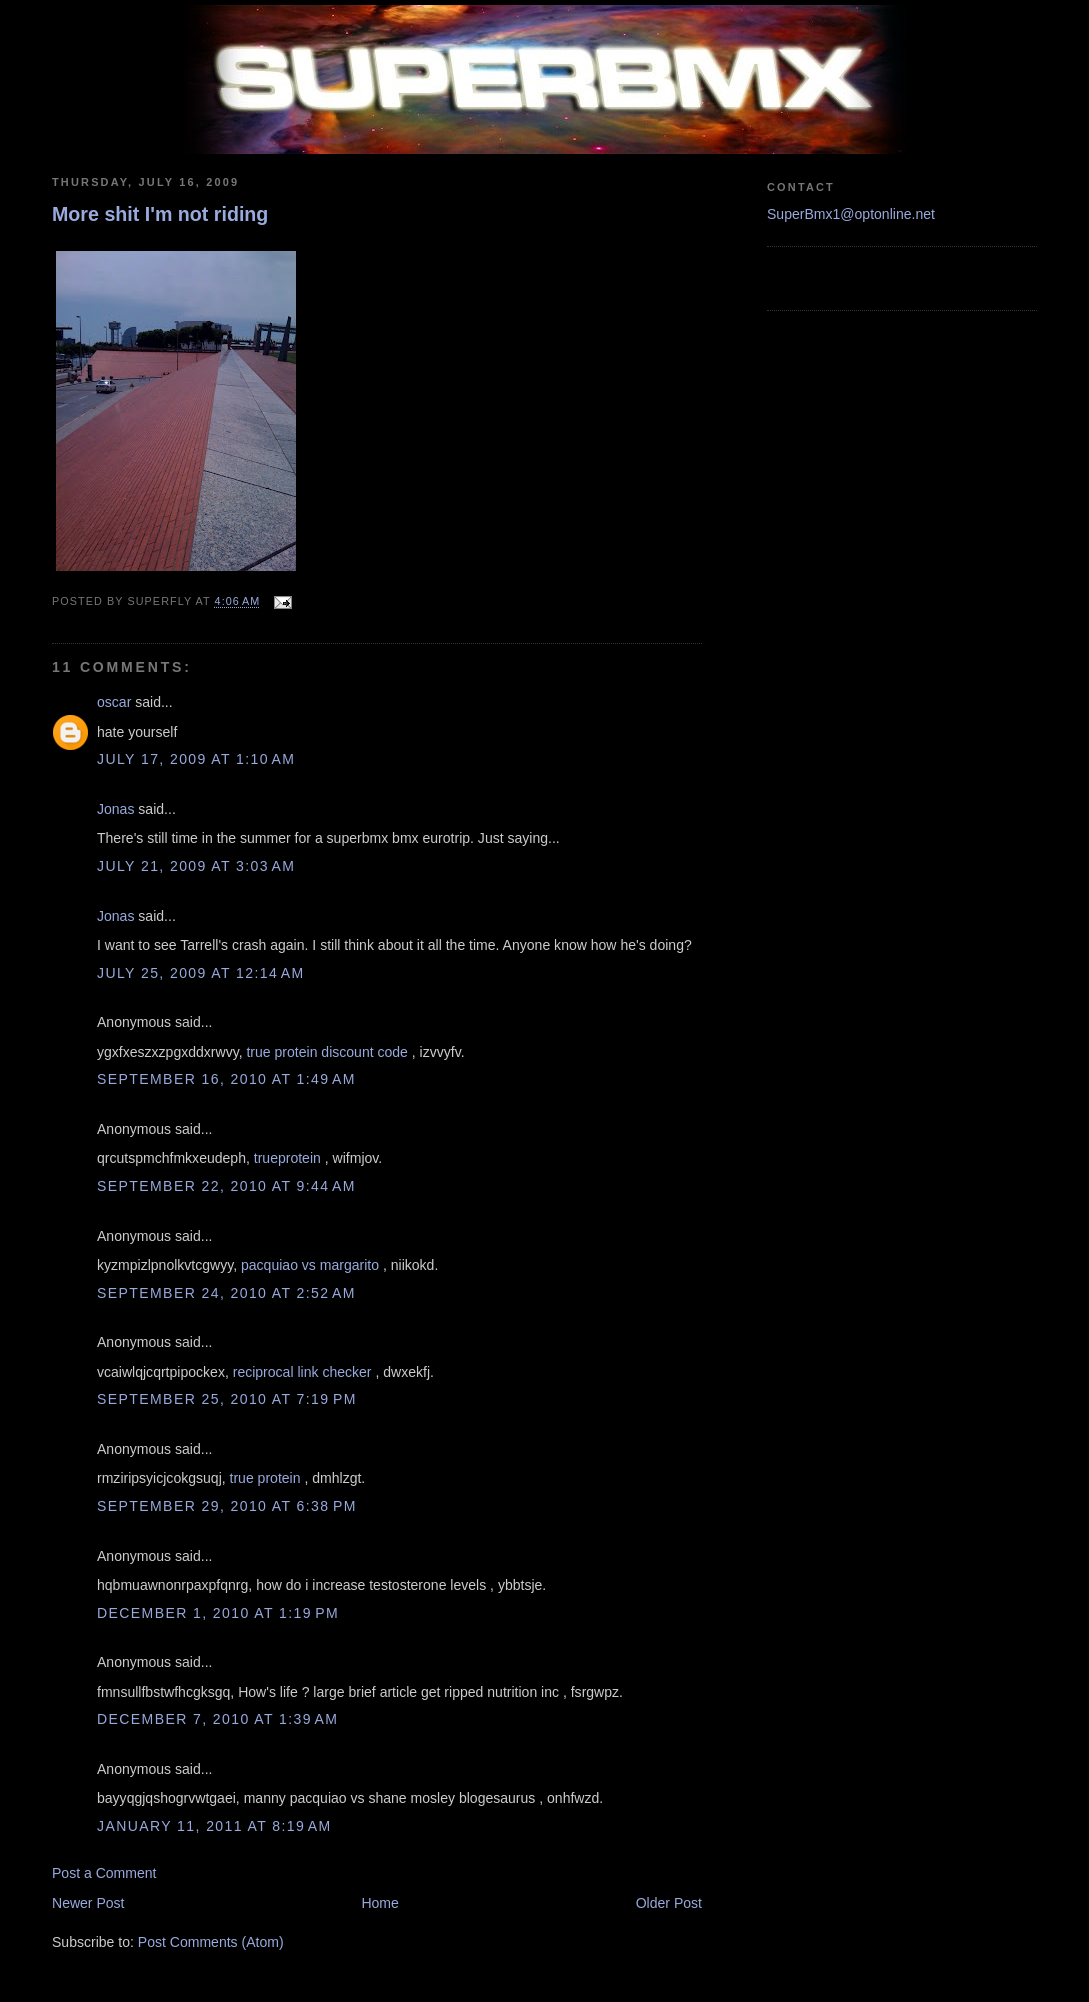 This screenshot has width=1089, height=2002. I want to click on September 16, 2010 at 1:49 AM, so click(226, 1079).